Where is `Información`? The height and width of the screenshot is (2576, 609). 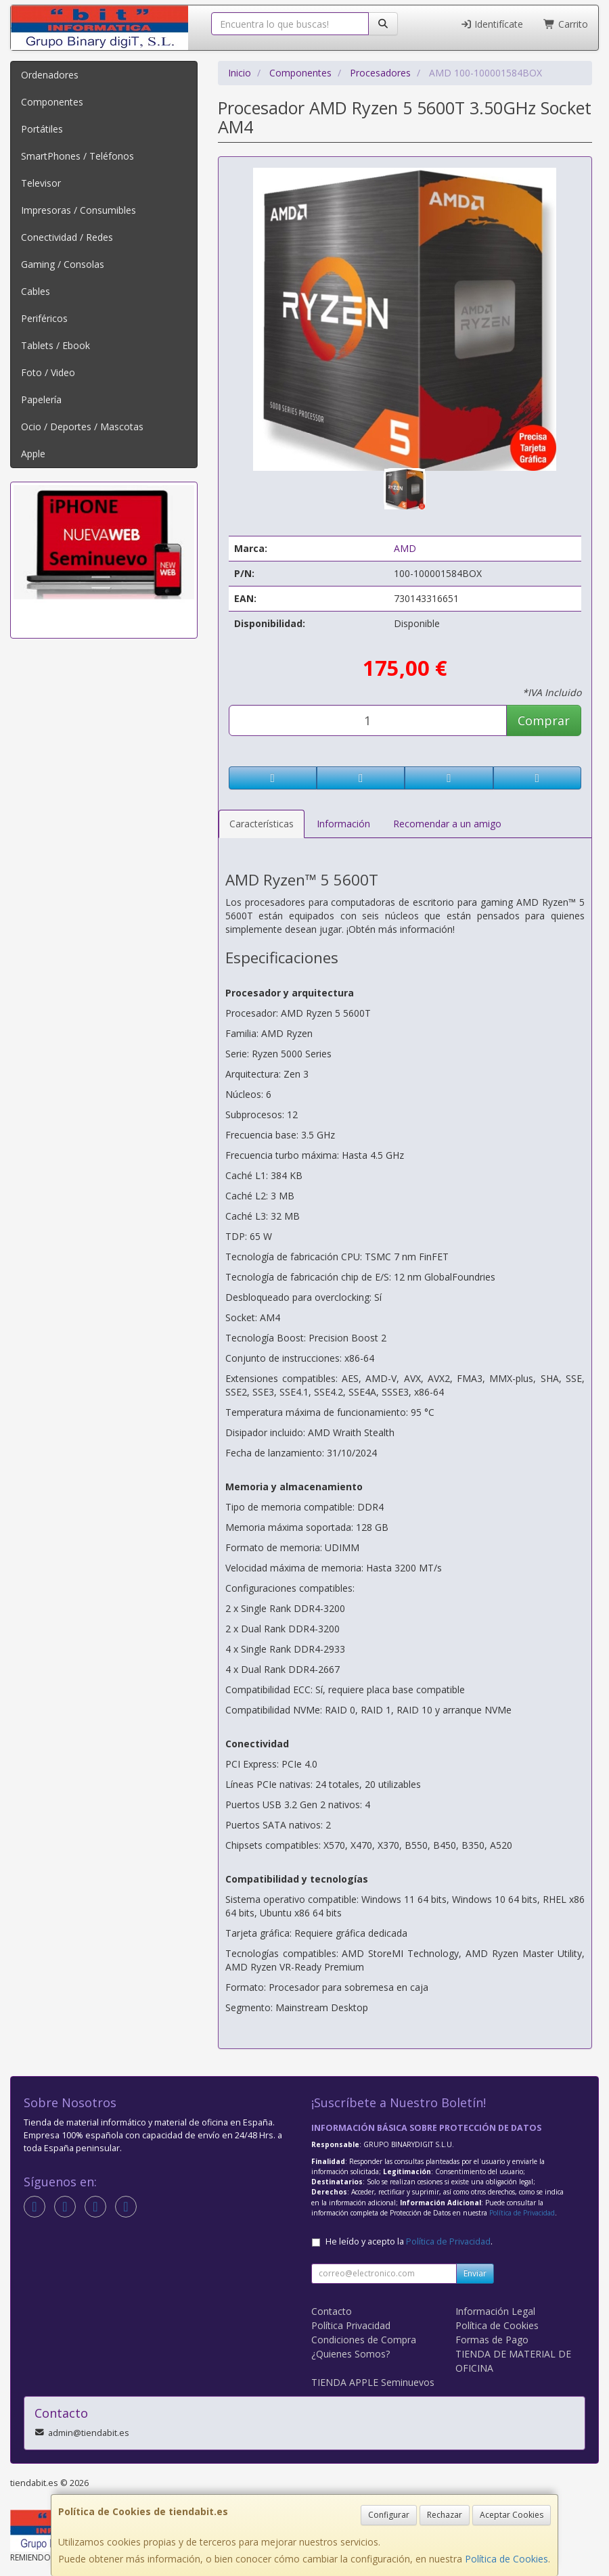 Información is located at coordinates (343, 823).